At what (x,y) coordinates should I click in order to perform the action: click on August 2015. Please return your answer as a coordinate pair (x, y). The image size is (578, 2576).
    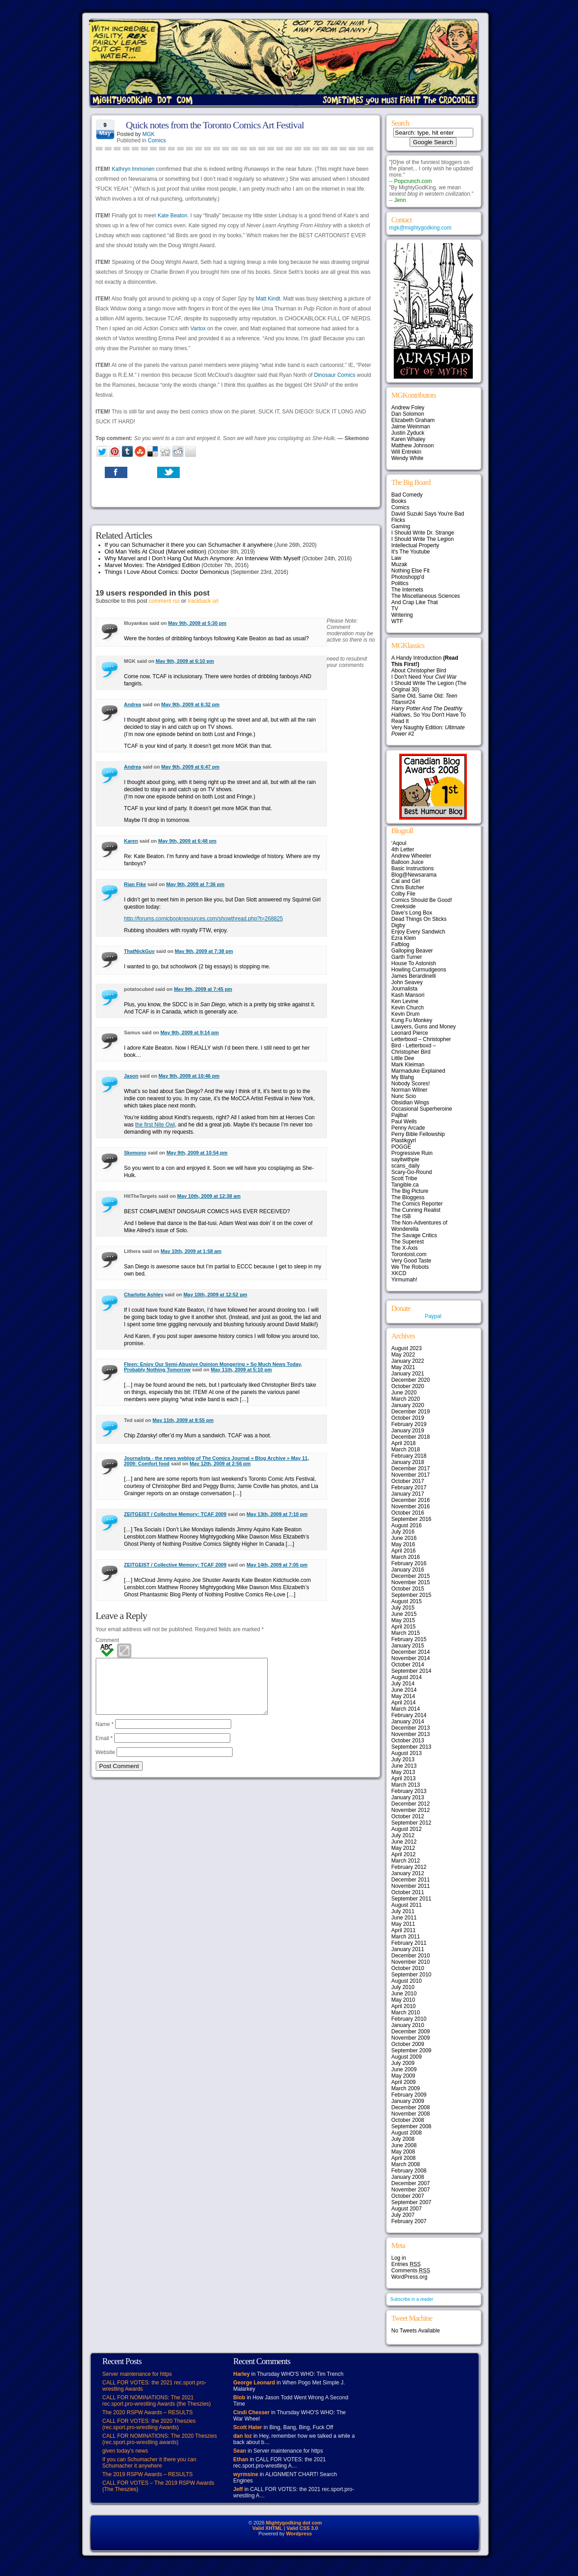
    Looking at the image, I should click on (407, 1601).